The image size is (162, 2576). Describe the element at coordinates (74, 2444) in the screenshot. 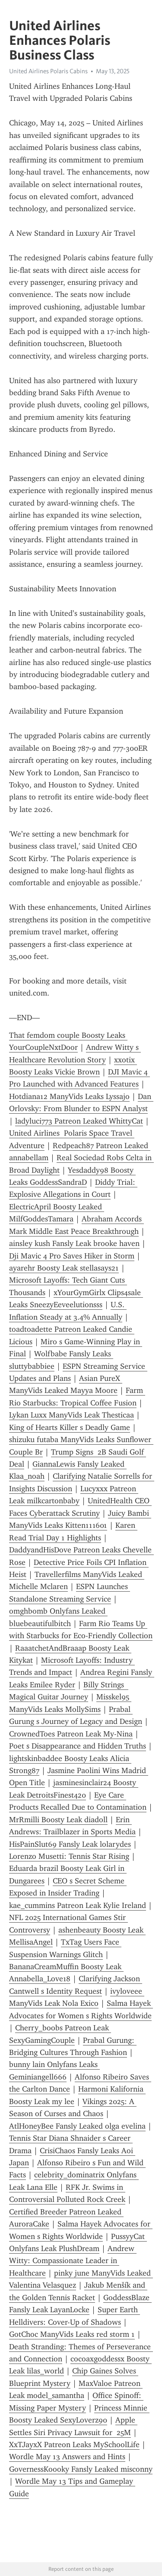

I see `XxTJayxX Patreon Leaks MySchoolLife` at that location.